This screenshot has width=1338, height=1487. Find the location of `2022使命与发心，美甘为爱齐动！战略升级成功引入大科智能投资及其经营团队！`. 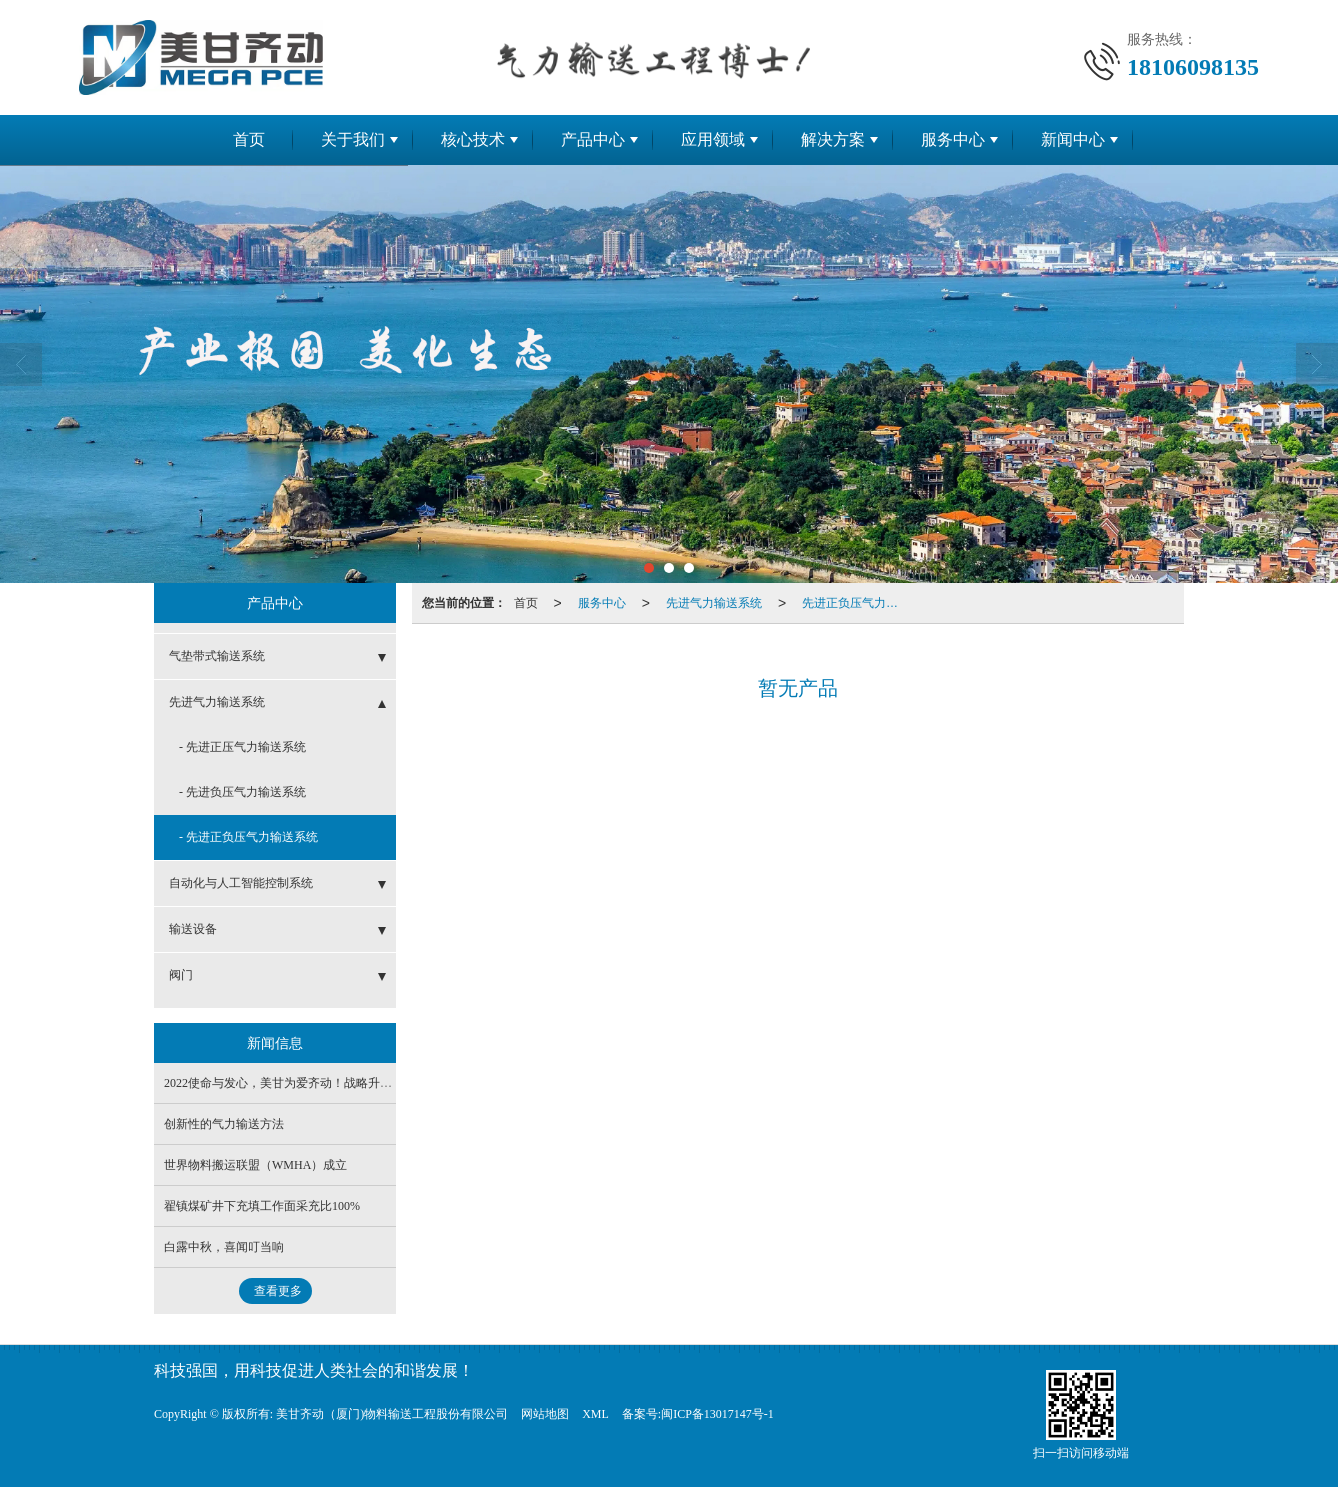

2022使命与发心，美甘为爱齐动！战略升级成功引入大科智能投资及其经营团队！ is located at coordinates (380, 1083).